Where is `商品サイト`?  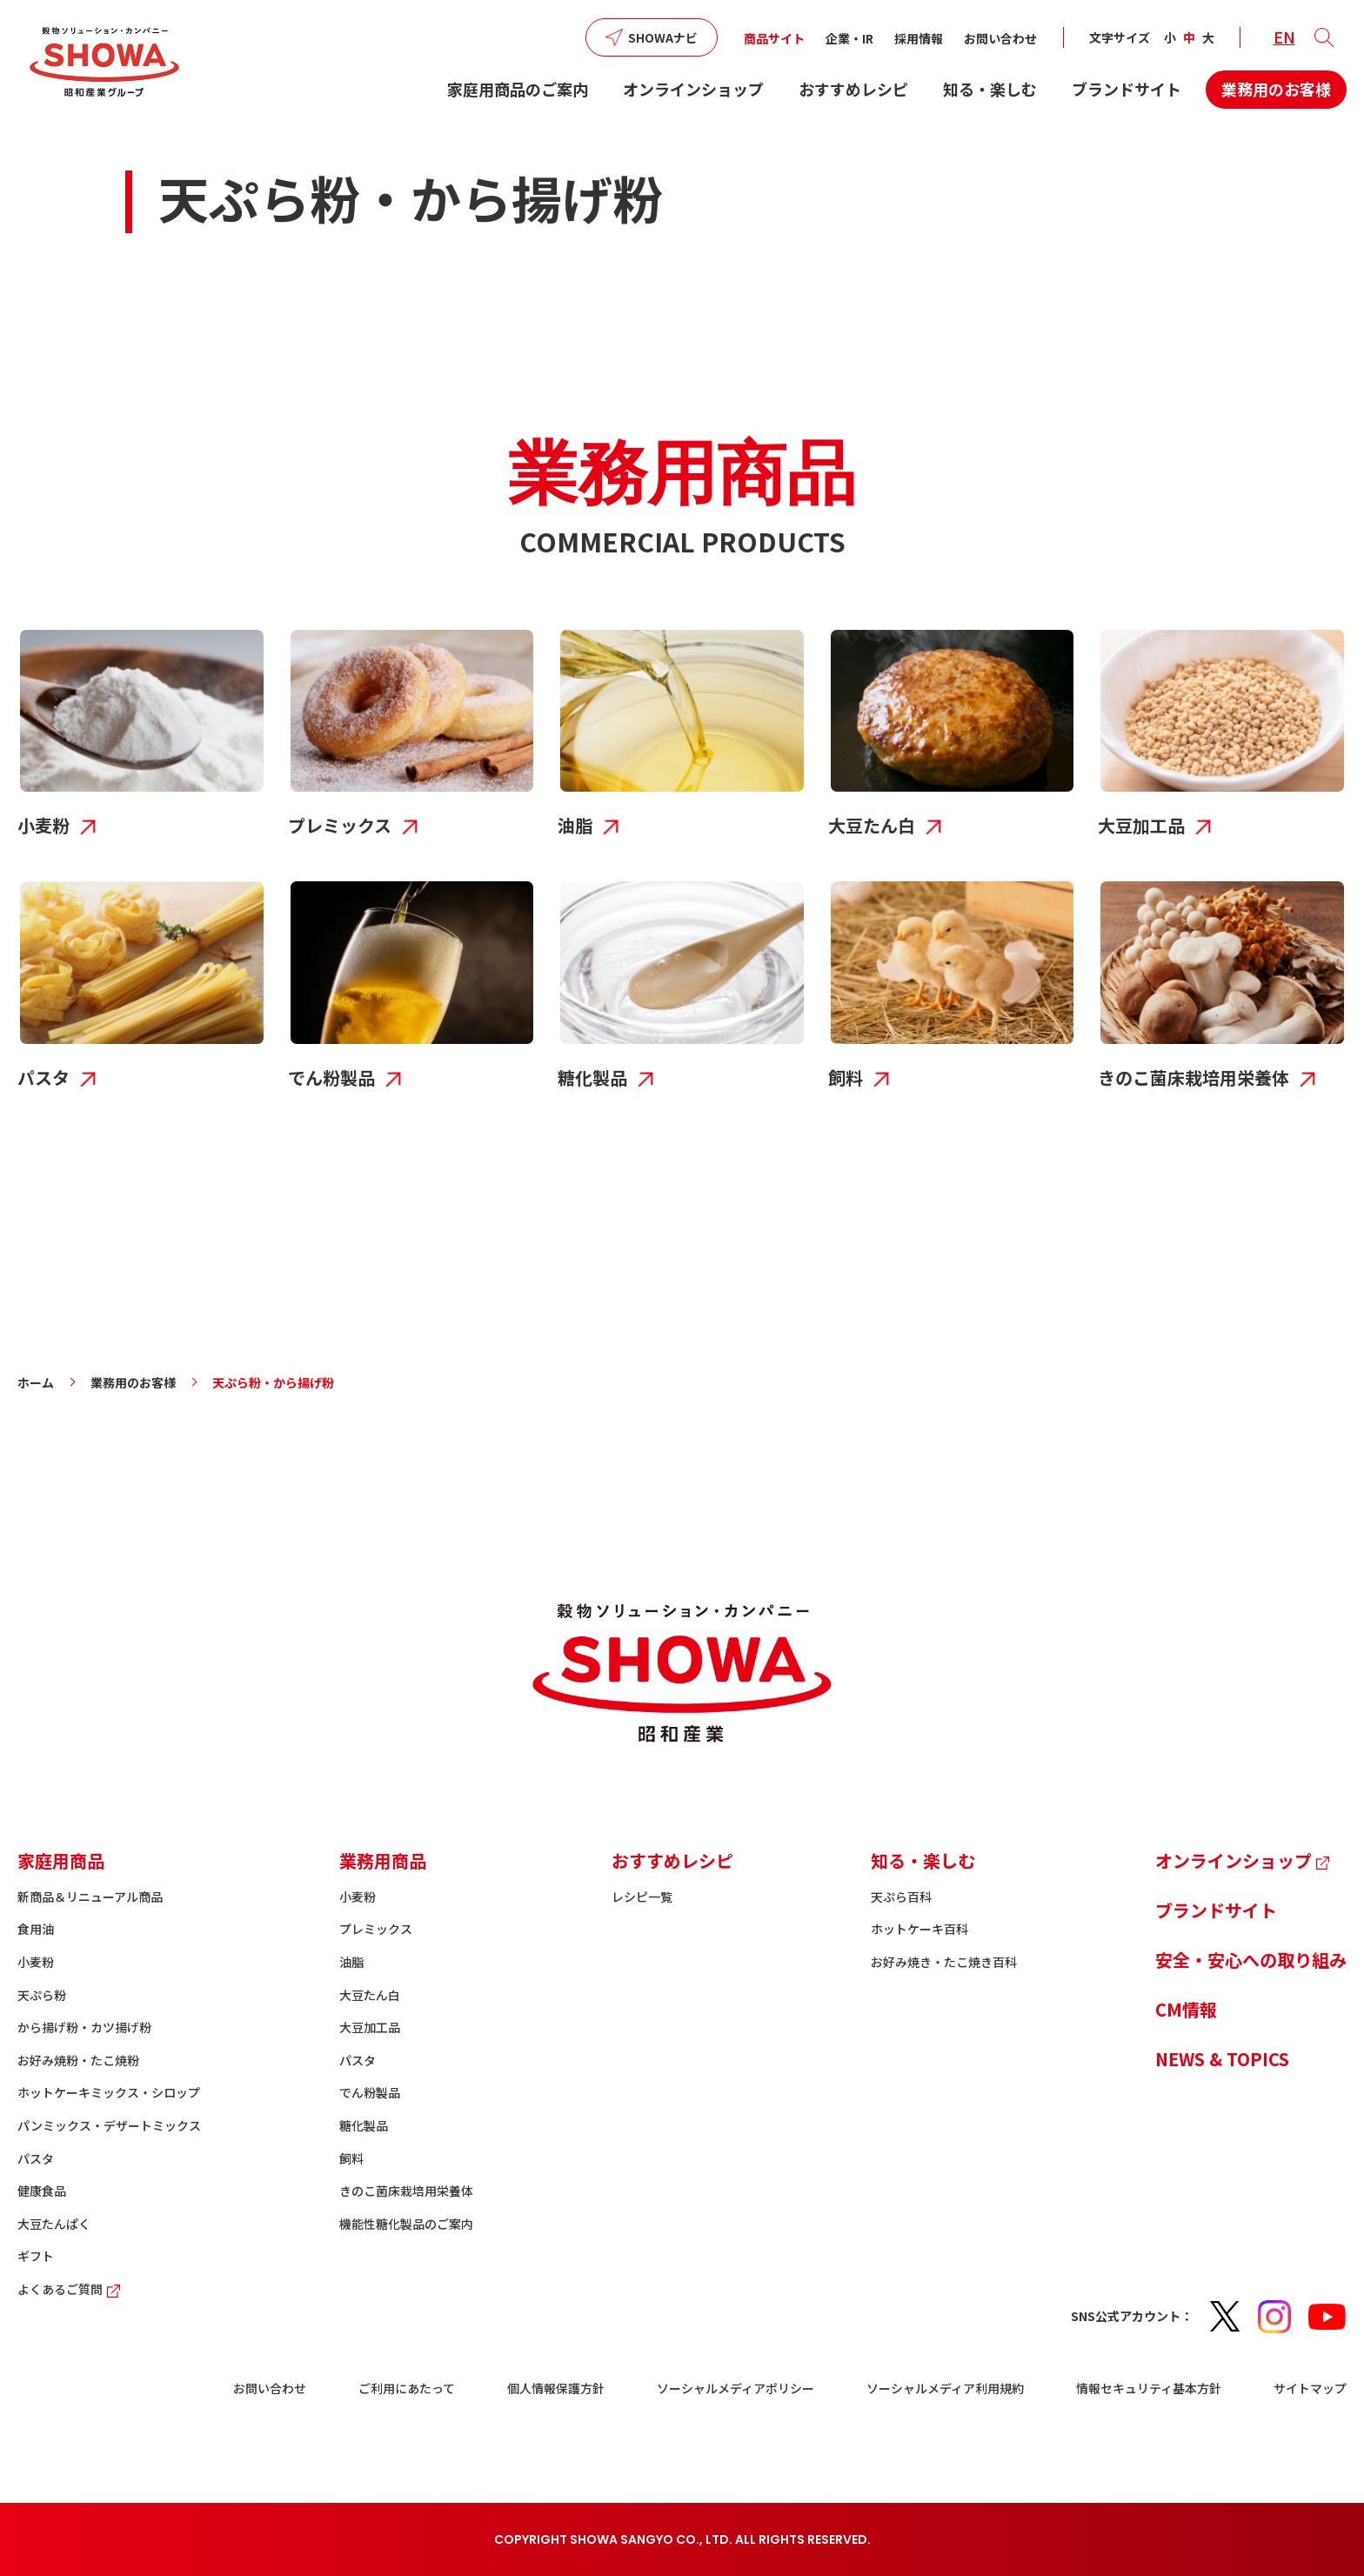
商品サイト is located at coordinates (774, 38).